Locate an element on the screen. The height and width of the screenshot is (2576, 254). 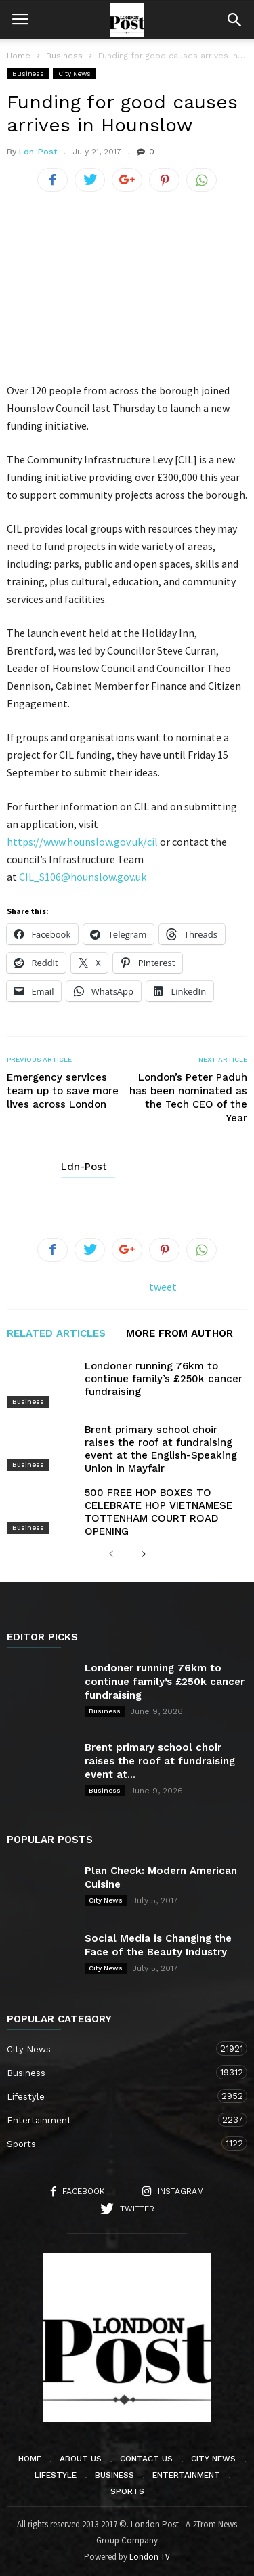
Sports is located at coordinates (113, 2143).